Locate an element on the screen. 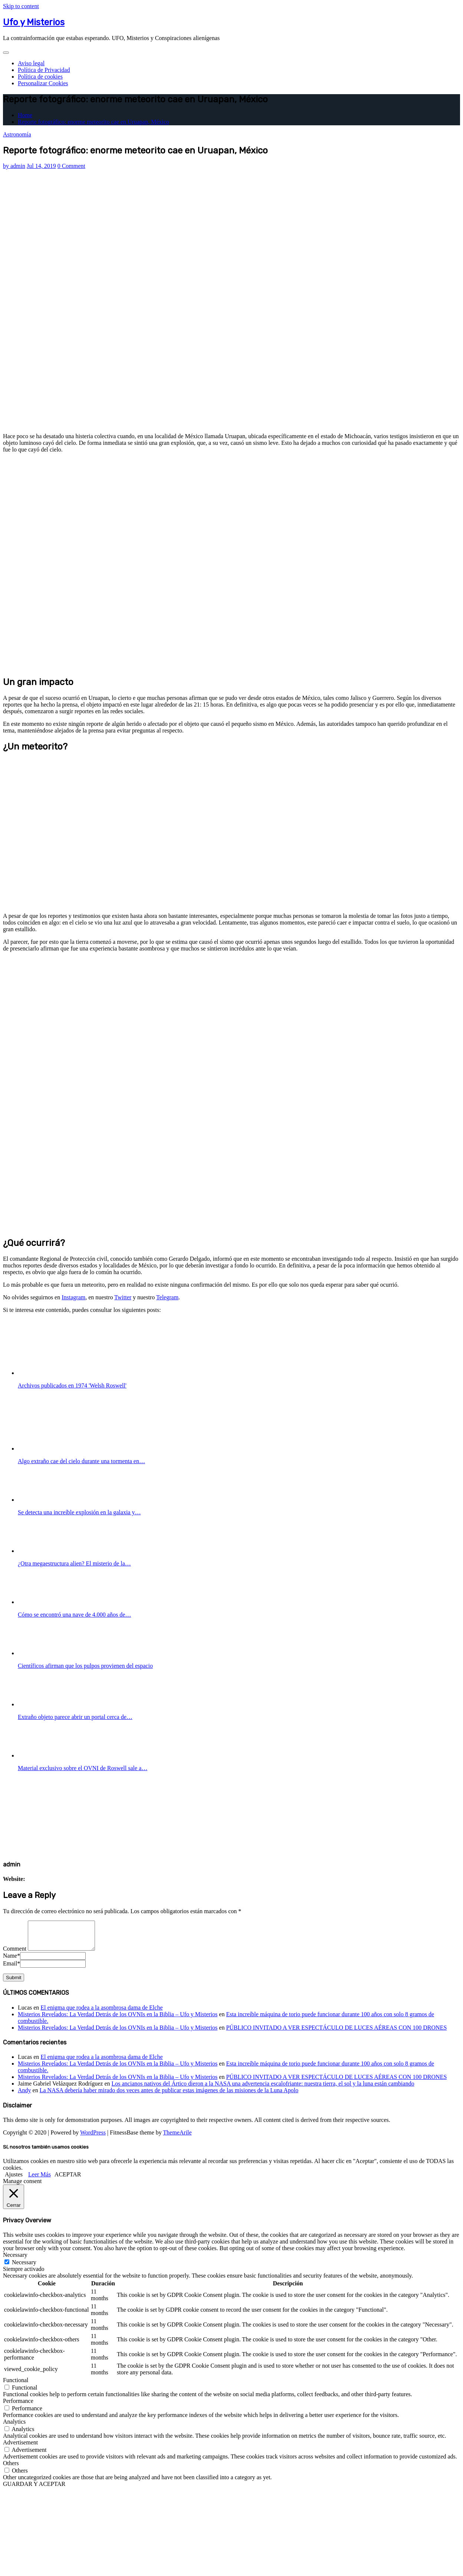 Image resolution: width=463 pixels, height=2576 pixels. El enigma que rodea a la asombrosa dama de Elche is located at coordinates (101, 2013).